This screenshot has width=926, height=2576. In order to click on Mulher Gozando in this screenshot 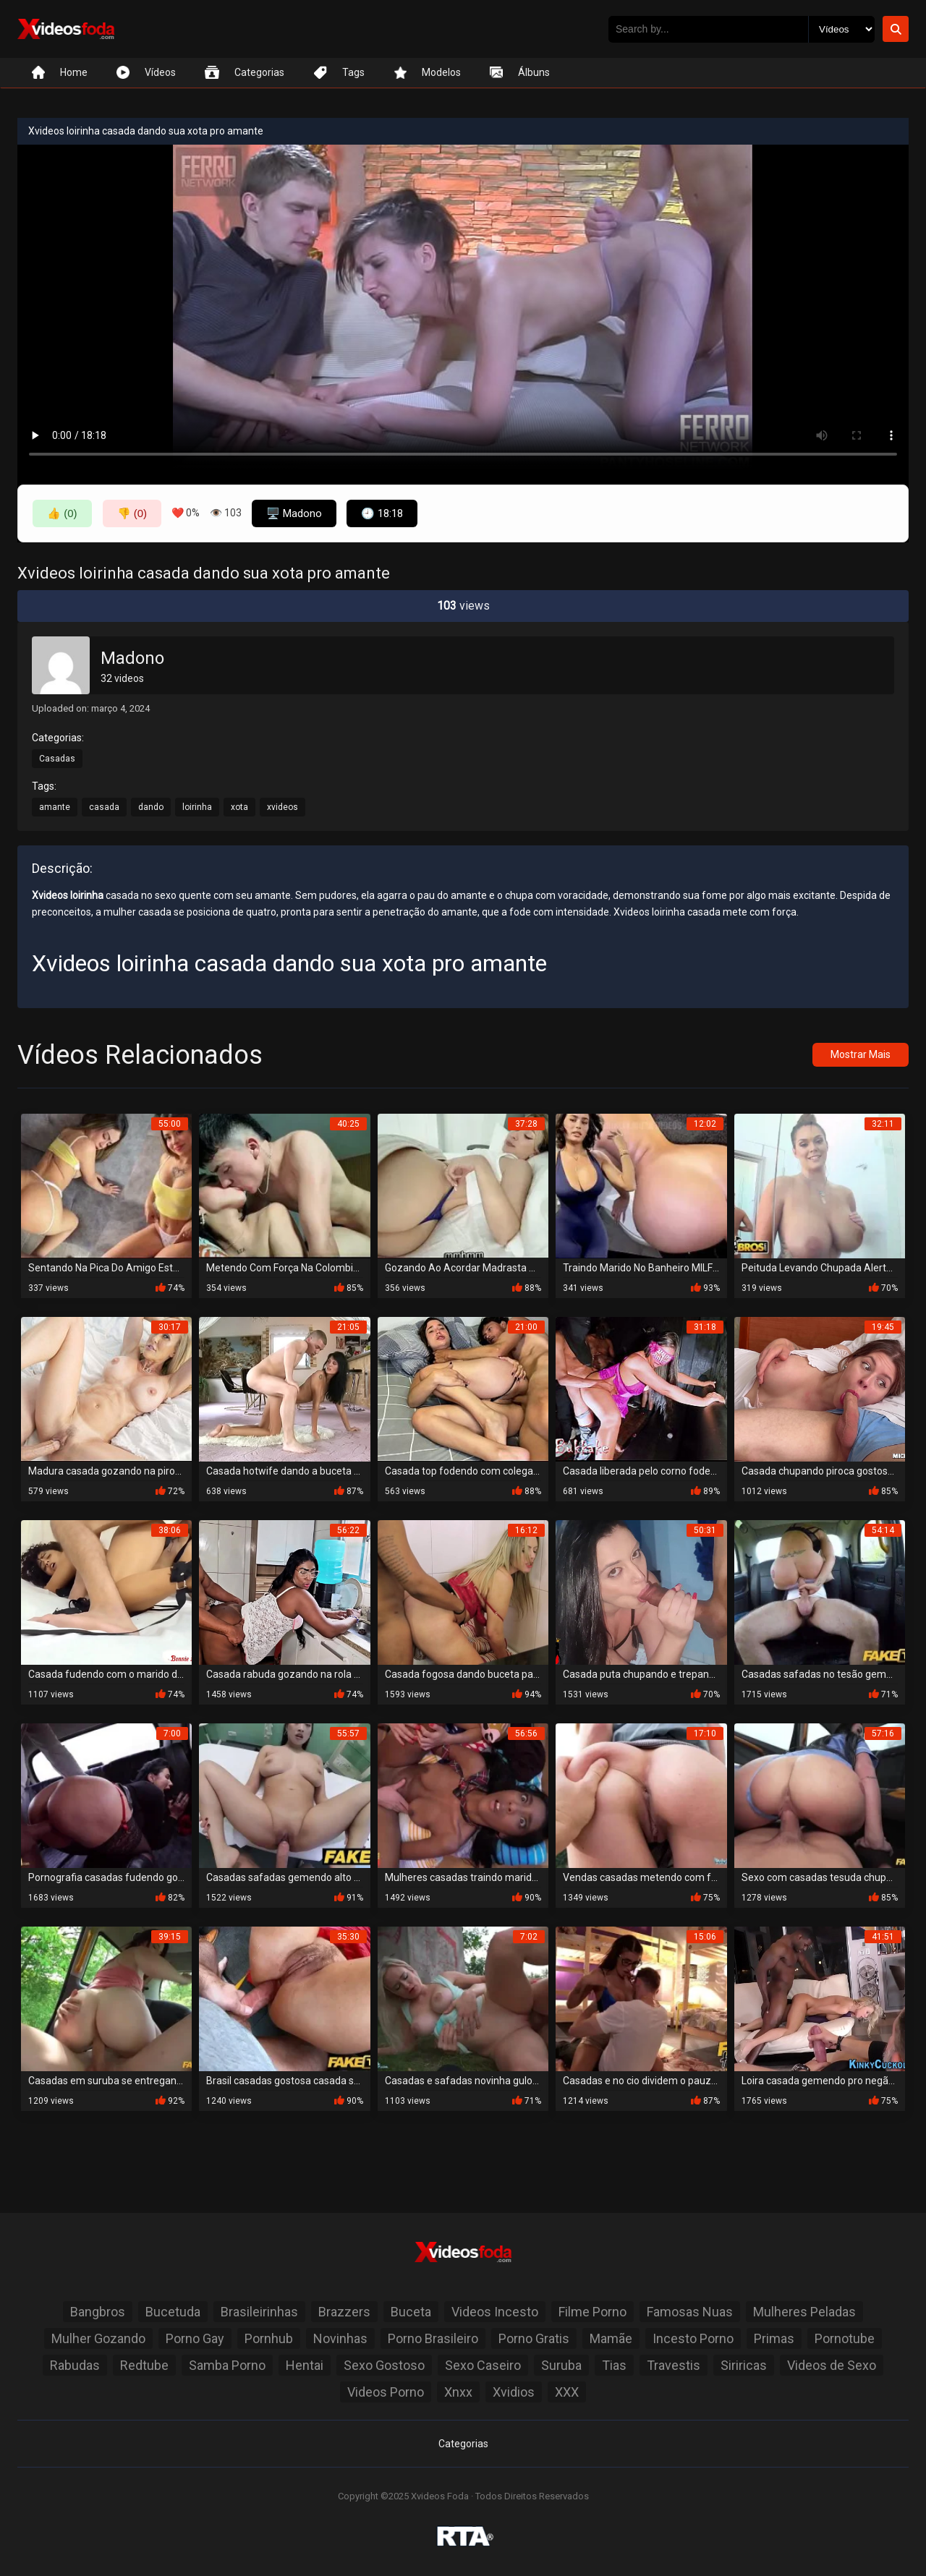, I will do `click(98, 2338)`.